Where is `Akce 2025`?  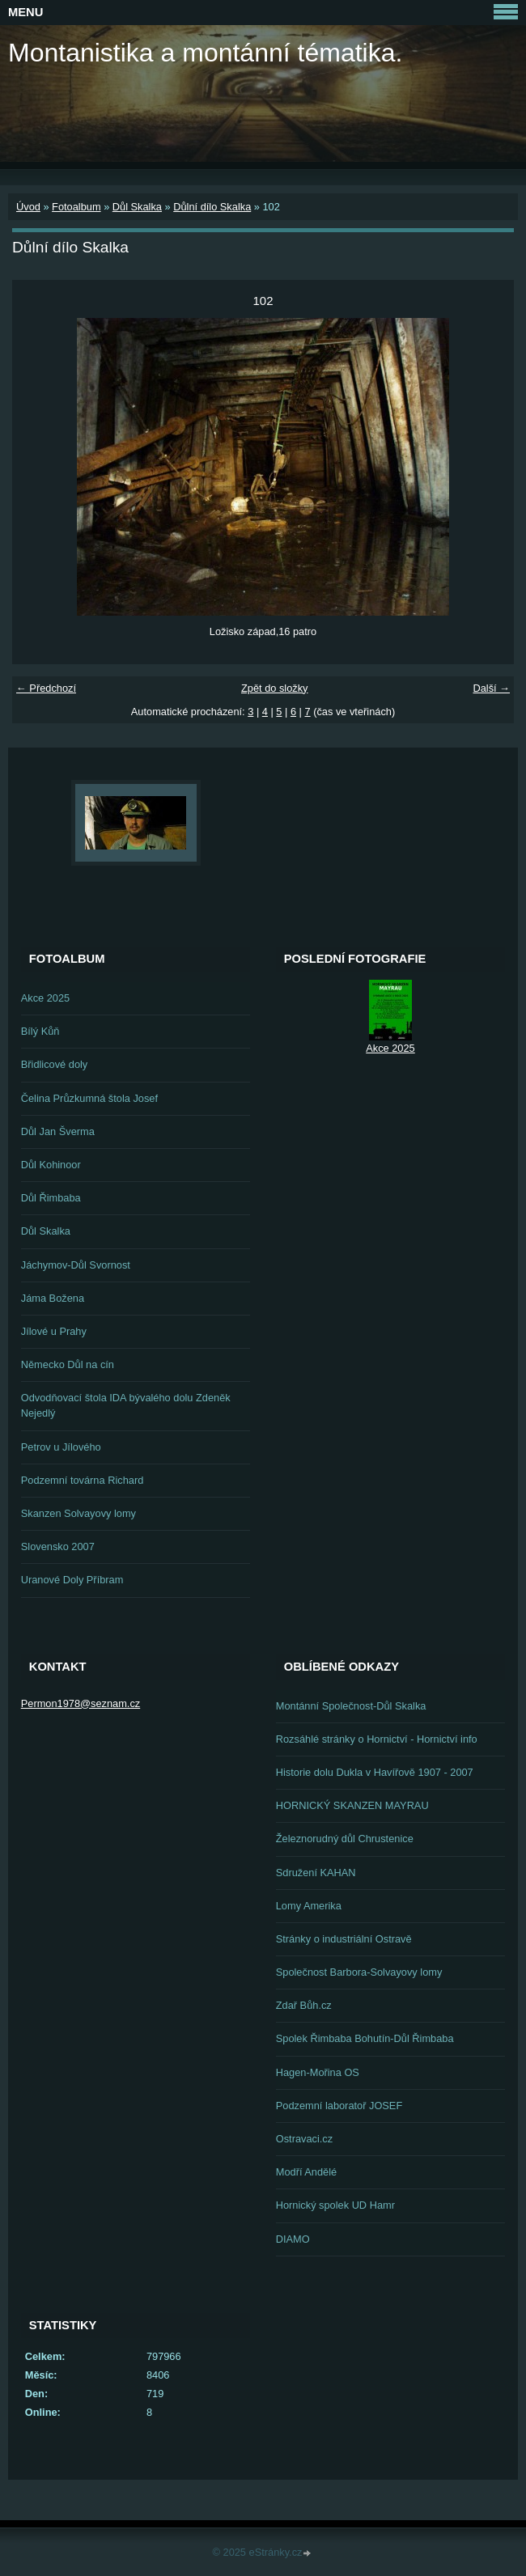 Akce 2025 is located at coordinates (45, 998).